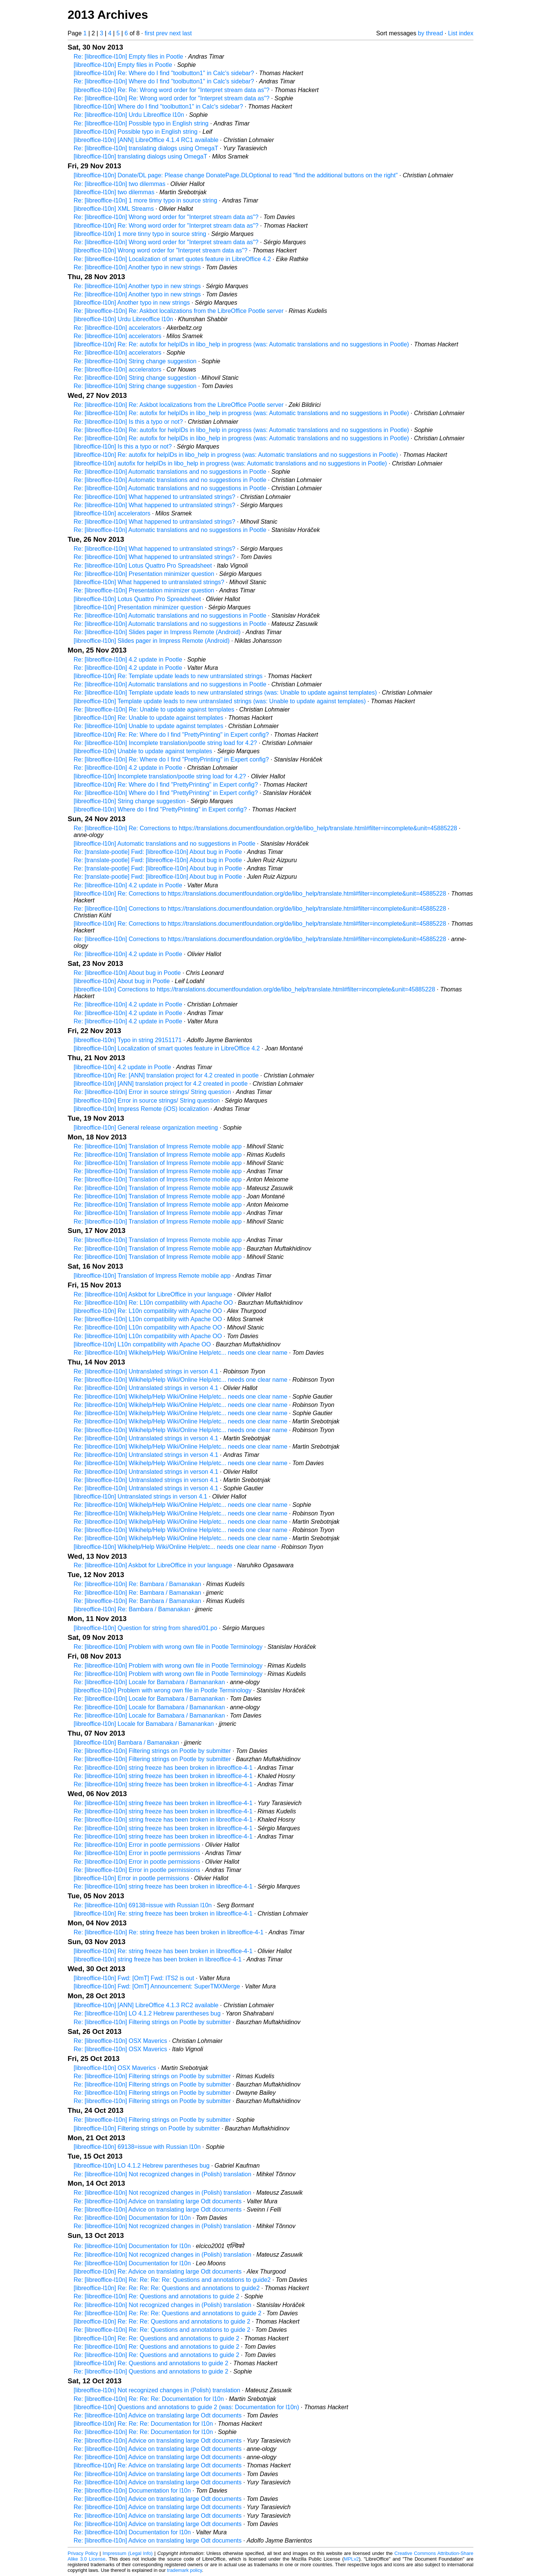 The width and height of the screenshot is (541, 2576). What do you see at coordinates (162, 2330) in the screenshot?
I see `Re: [libreoffice-l10n] Re: Re: Questions and annotations to guide 2` at bounding box center [162, 2330].